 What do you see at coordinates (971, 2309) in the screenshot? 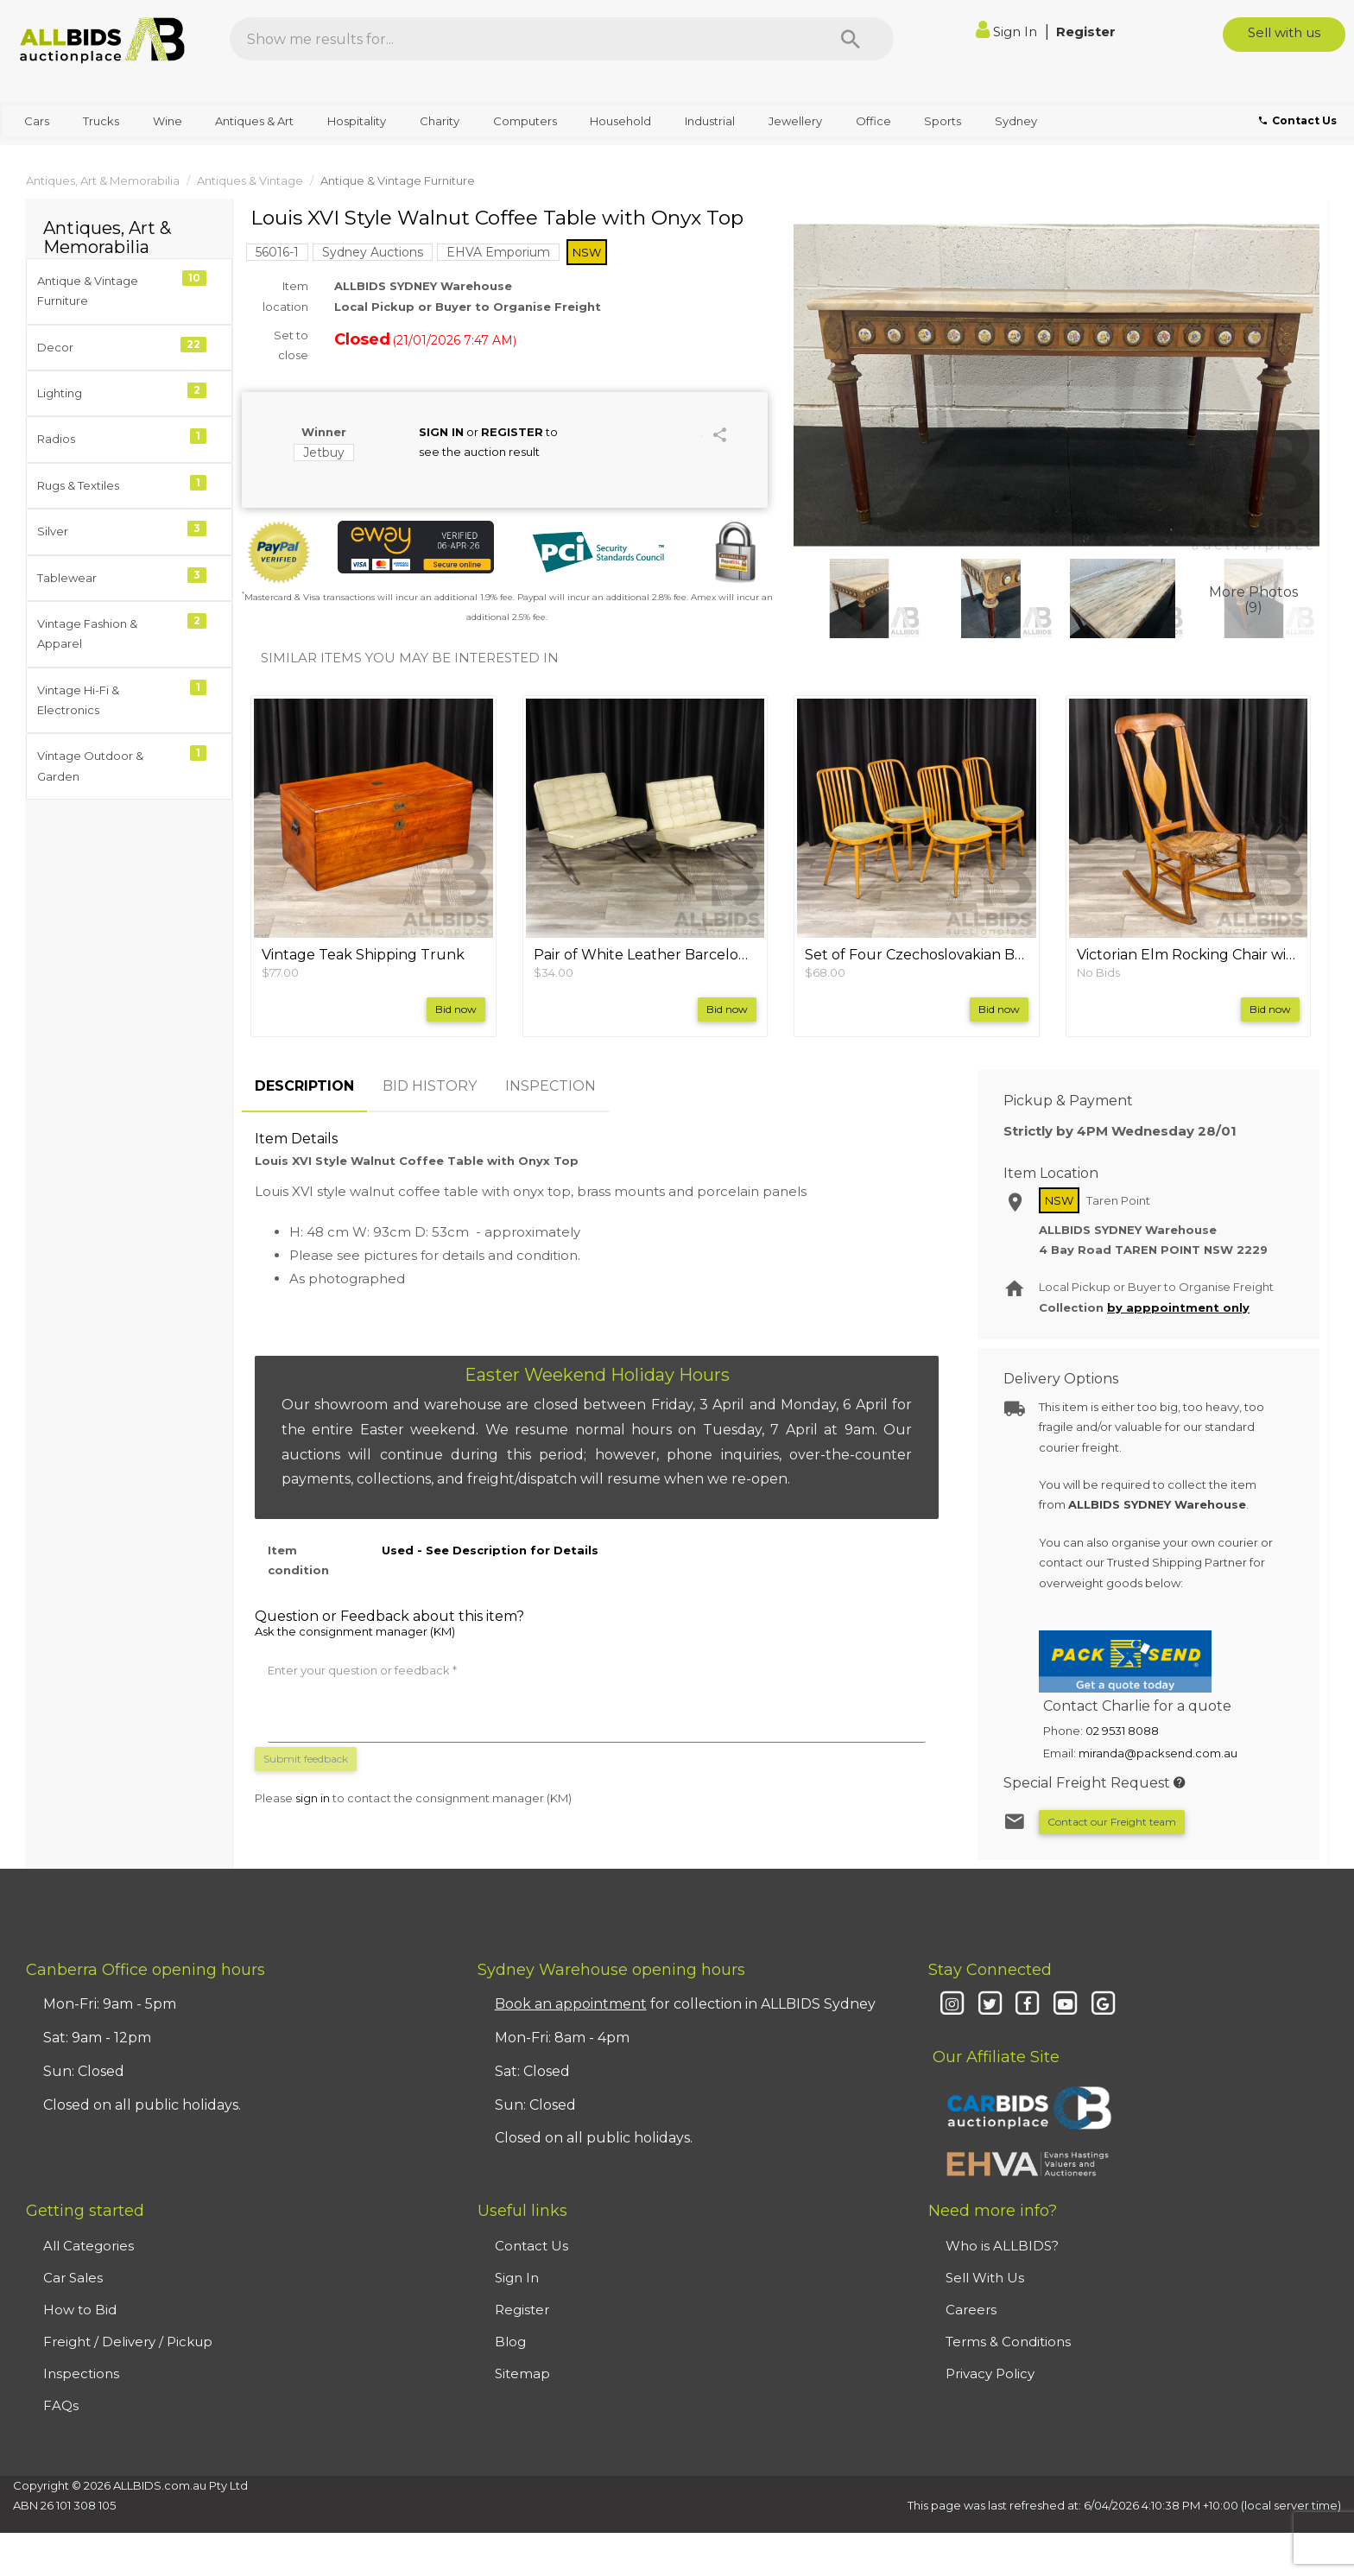
I see `Careers` at bounding box center [971, 2309].